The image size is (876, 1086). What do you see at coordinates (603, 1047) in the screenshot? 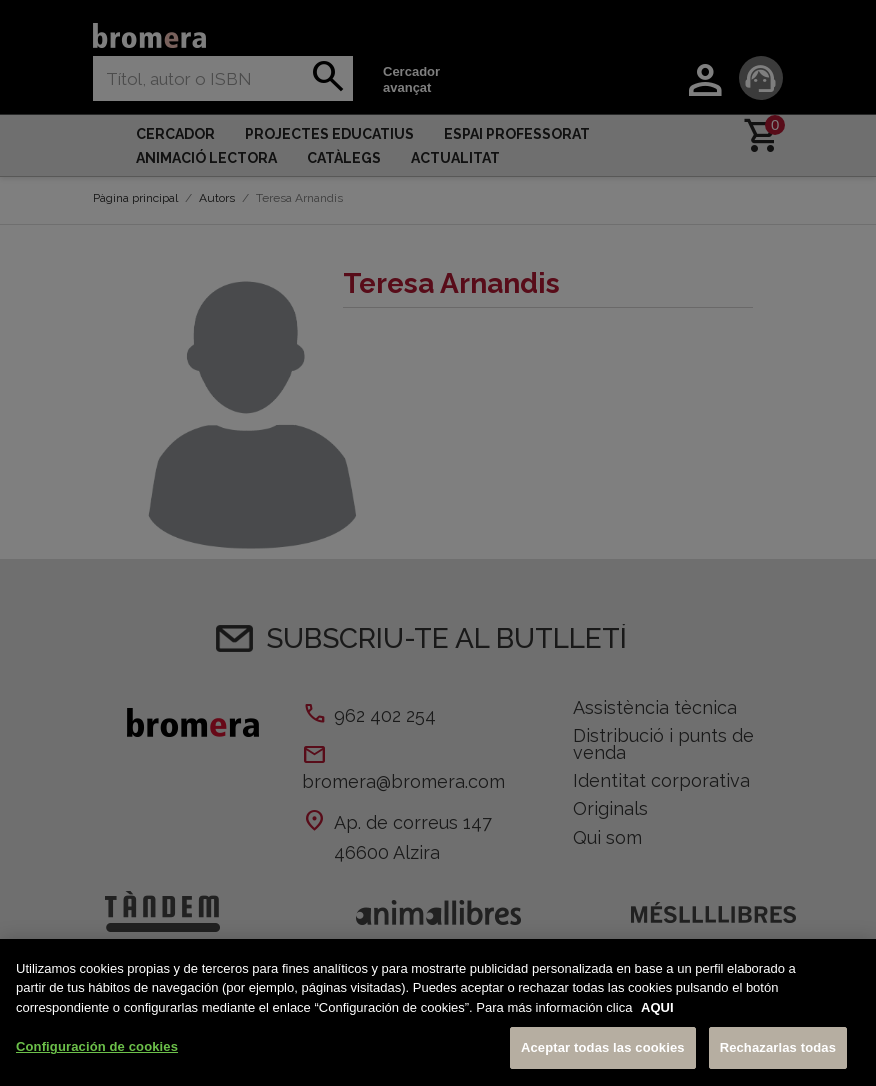
I see `Aceptar todas las cookies` at bounding box center [603, 1047].